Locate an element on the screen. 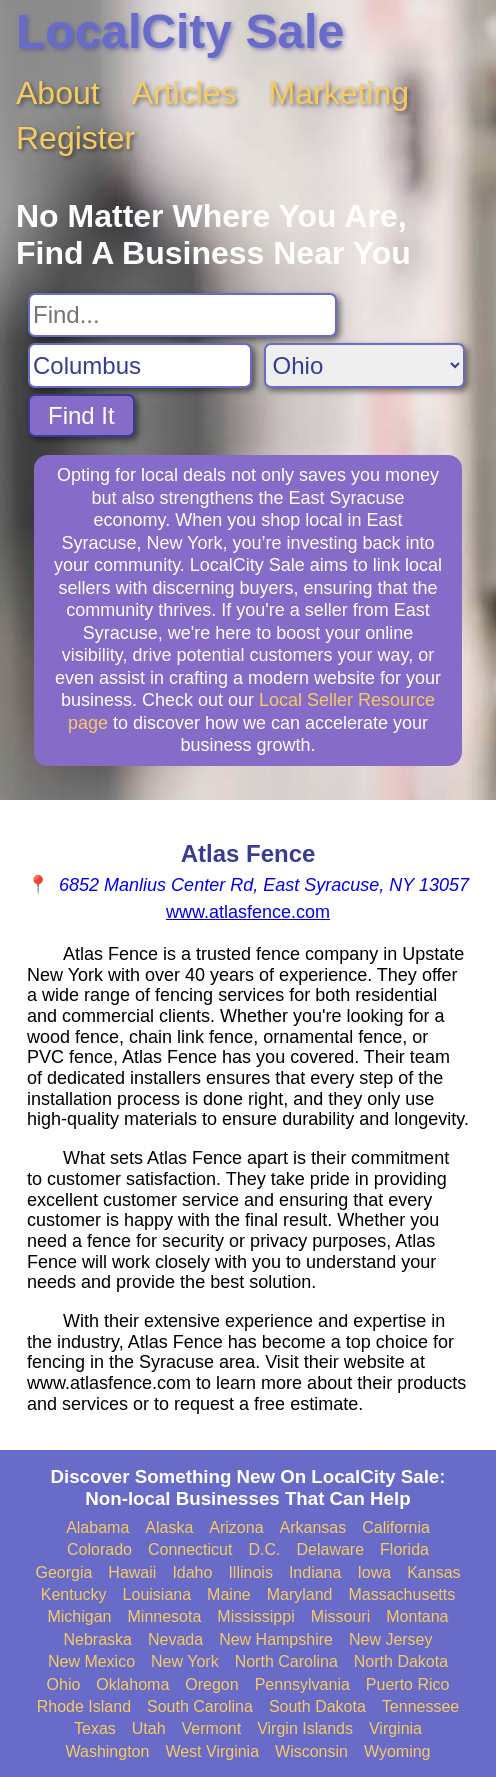 The width and height of the screenshot is (496, 1777). Utah is located at coordinates (149, 1728).